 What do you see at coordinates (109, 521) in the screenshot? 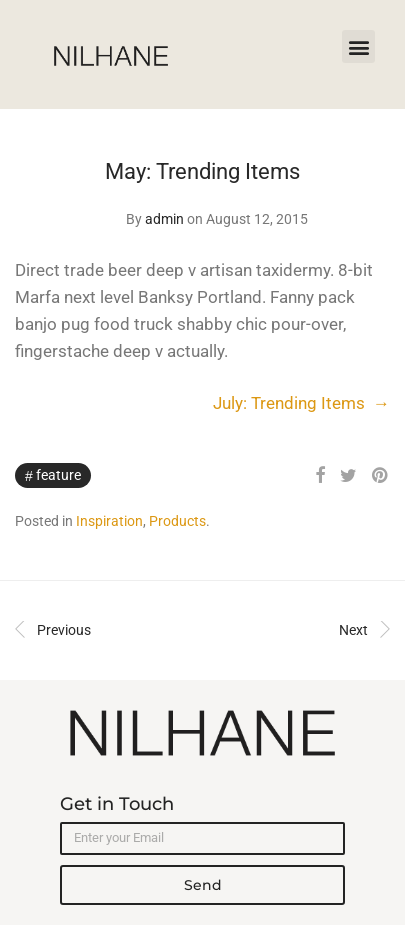
I see `Inspiration` at bounding box center [109, 521].